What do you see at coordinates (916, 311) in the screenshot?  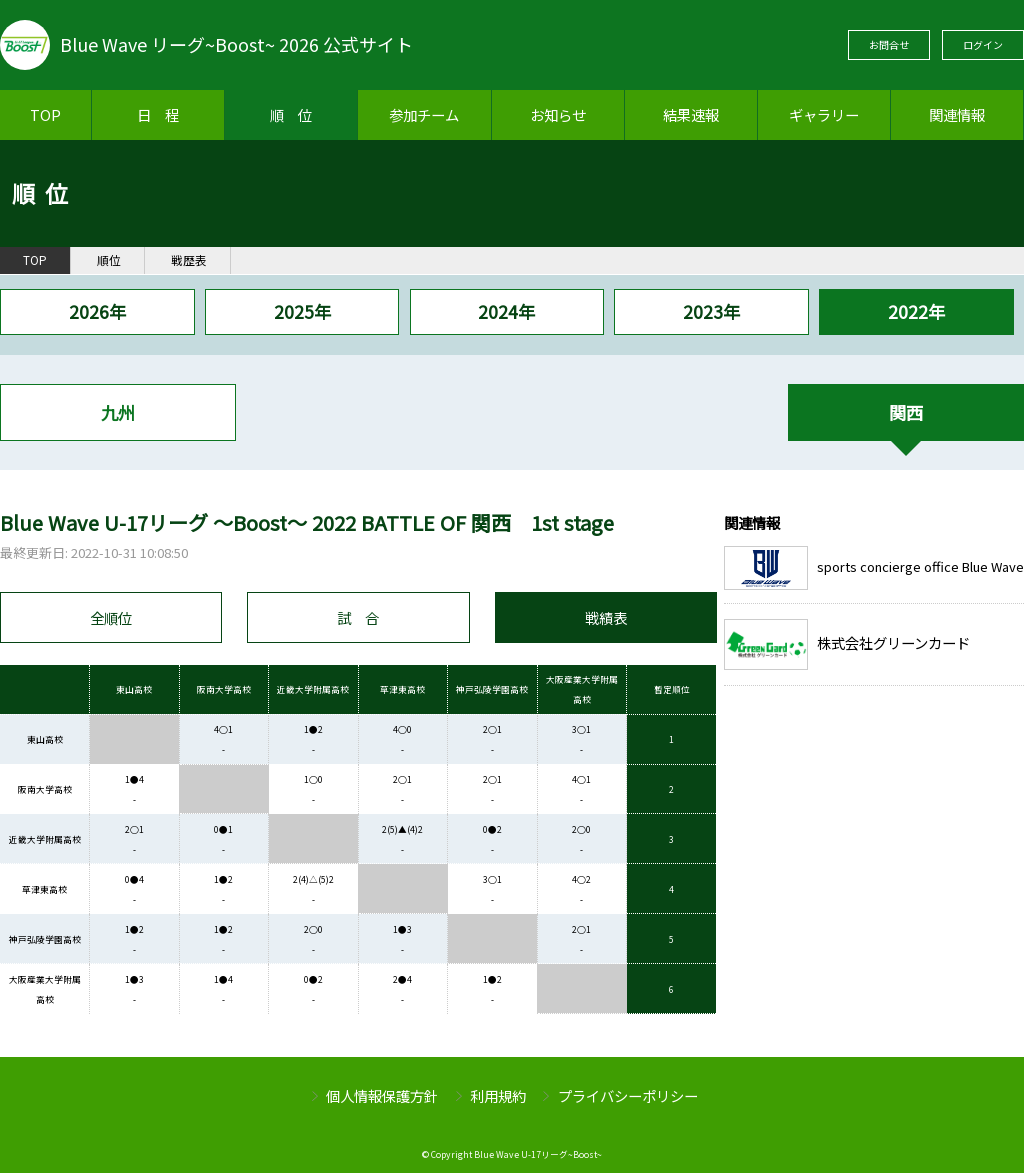 I see `2022年` at bounding box center [916, 311].